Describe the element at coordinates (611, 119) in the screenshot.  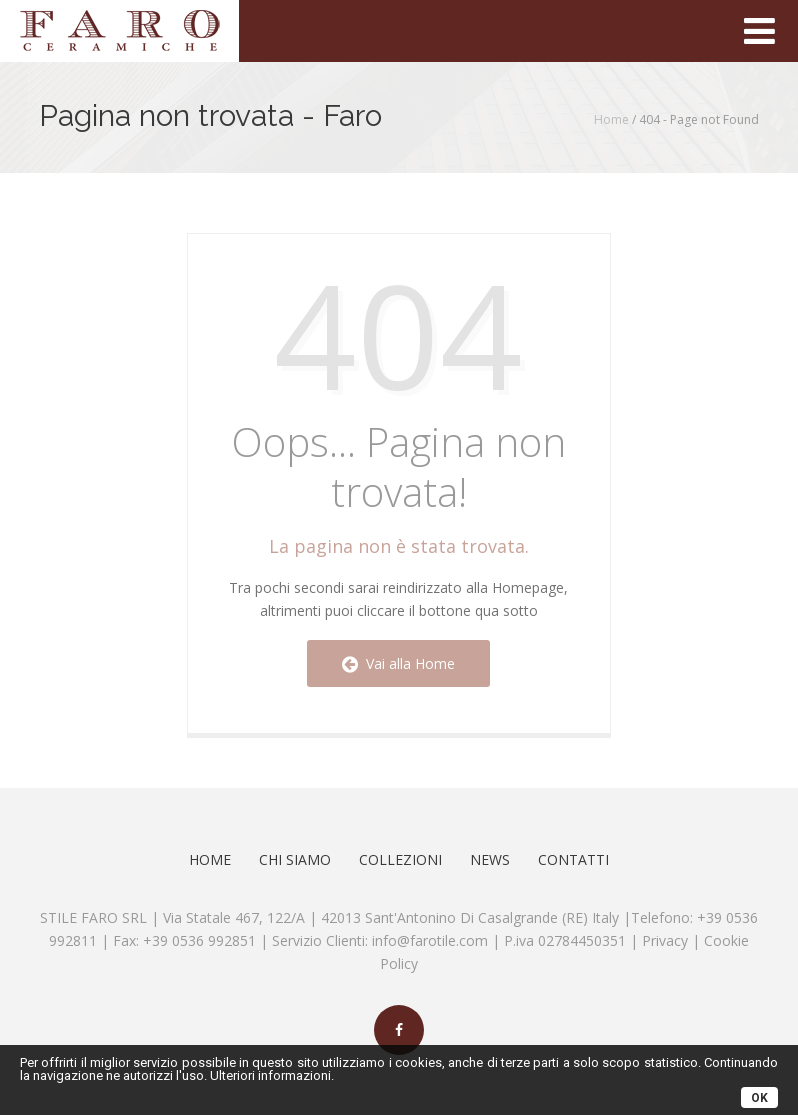
I see `Home` at that location.